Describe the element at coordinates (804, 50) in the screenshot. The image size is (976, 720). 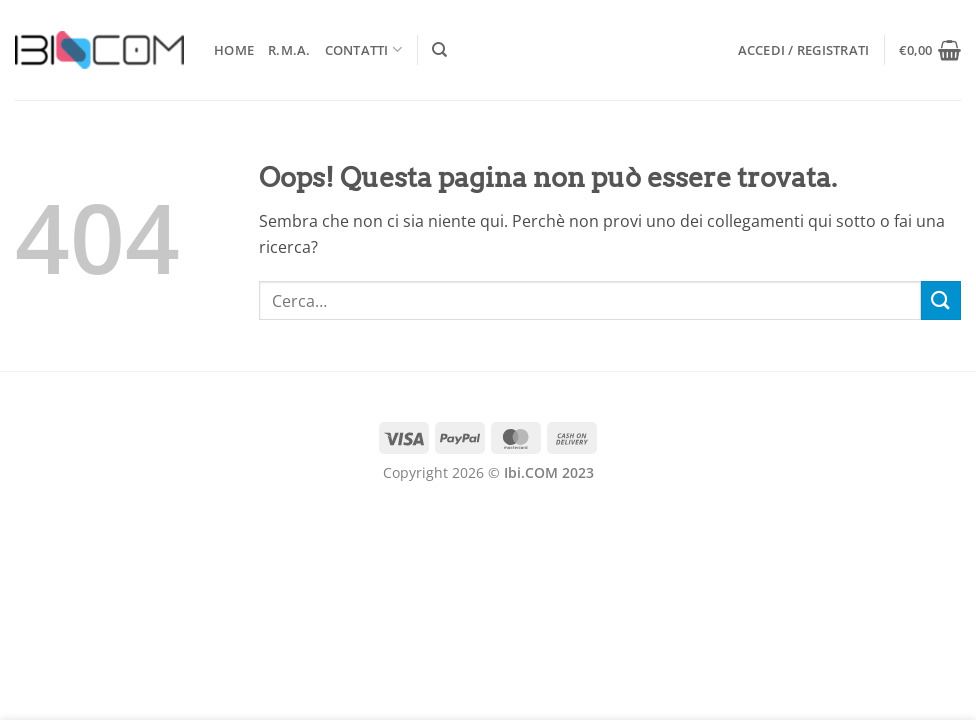
I see `[button]` at that location.